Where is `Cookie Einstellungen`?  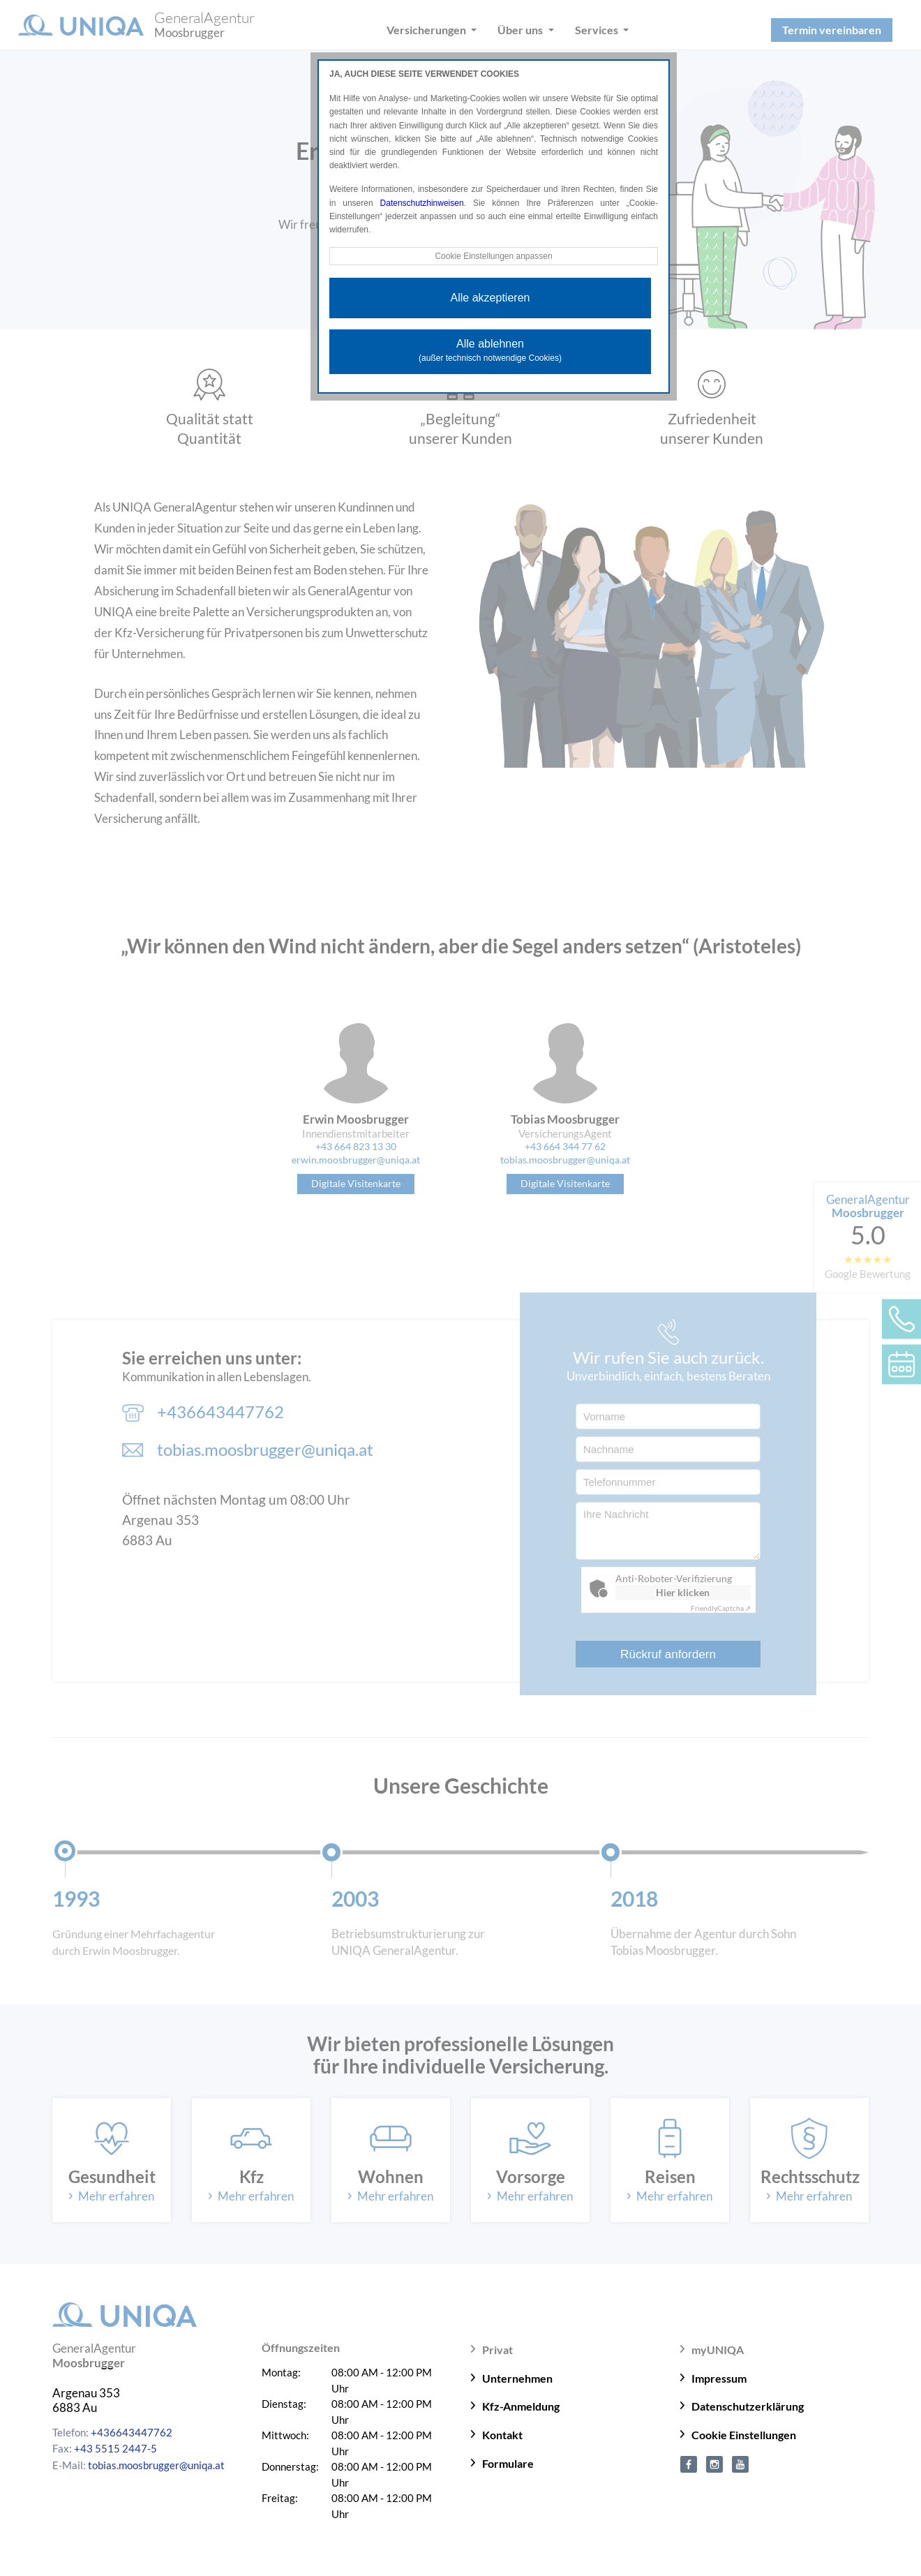
Cookie Einstellungen is located at coordinates (743, 2434).